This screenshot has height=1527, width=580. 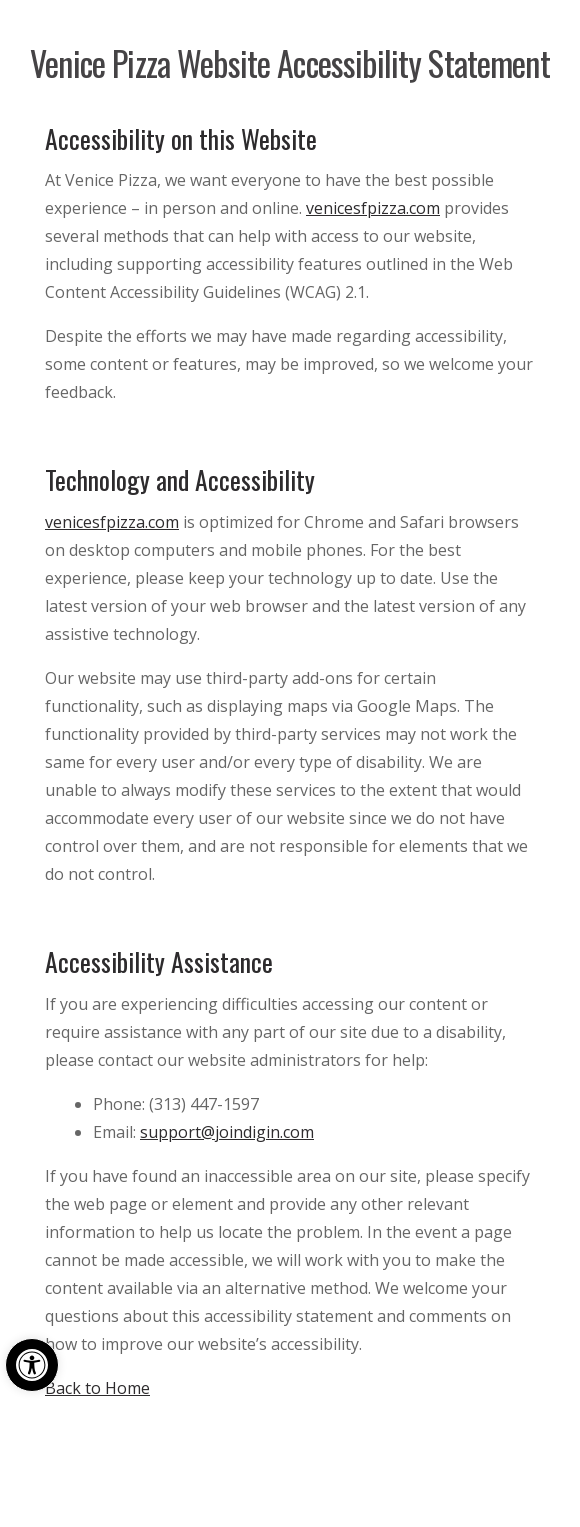 I want to click on [button], so click(x=32, y=1365).